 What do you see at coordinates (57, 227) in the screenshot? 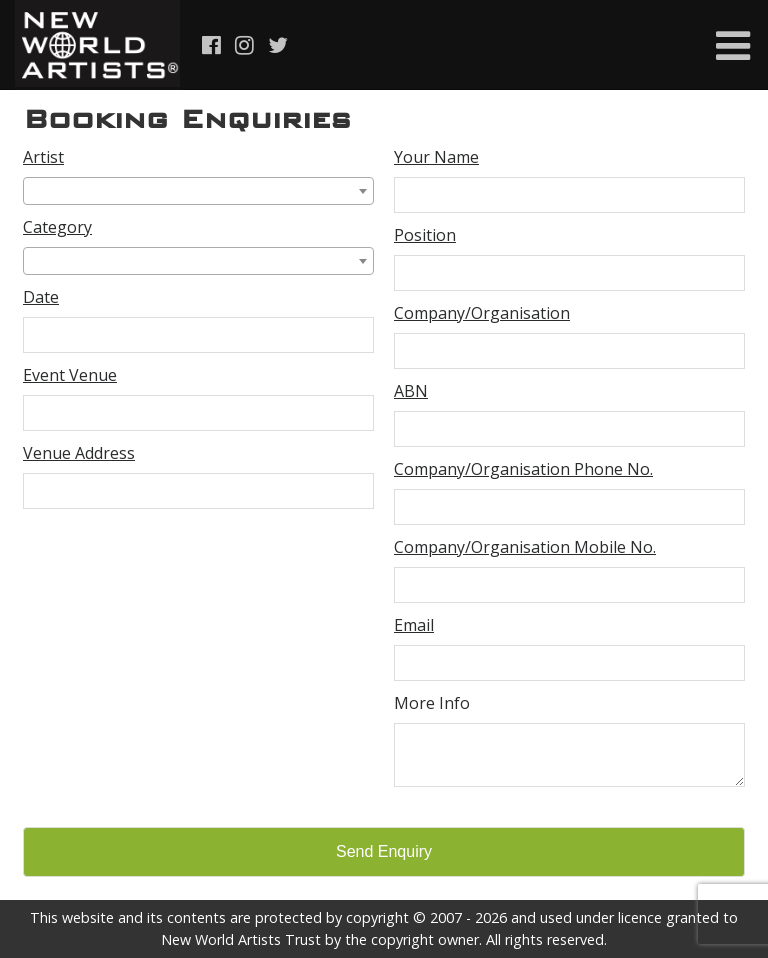
I see `Category` at bounding box center [57, 227].